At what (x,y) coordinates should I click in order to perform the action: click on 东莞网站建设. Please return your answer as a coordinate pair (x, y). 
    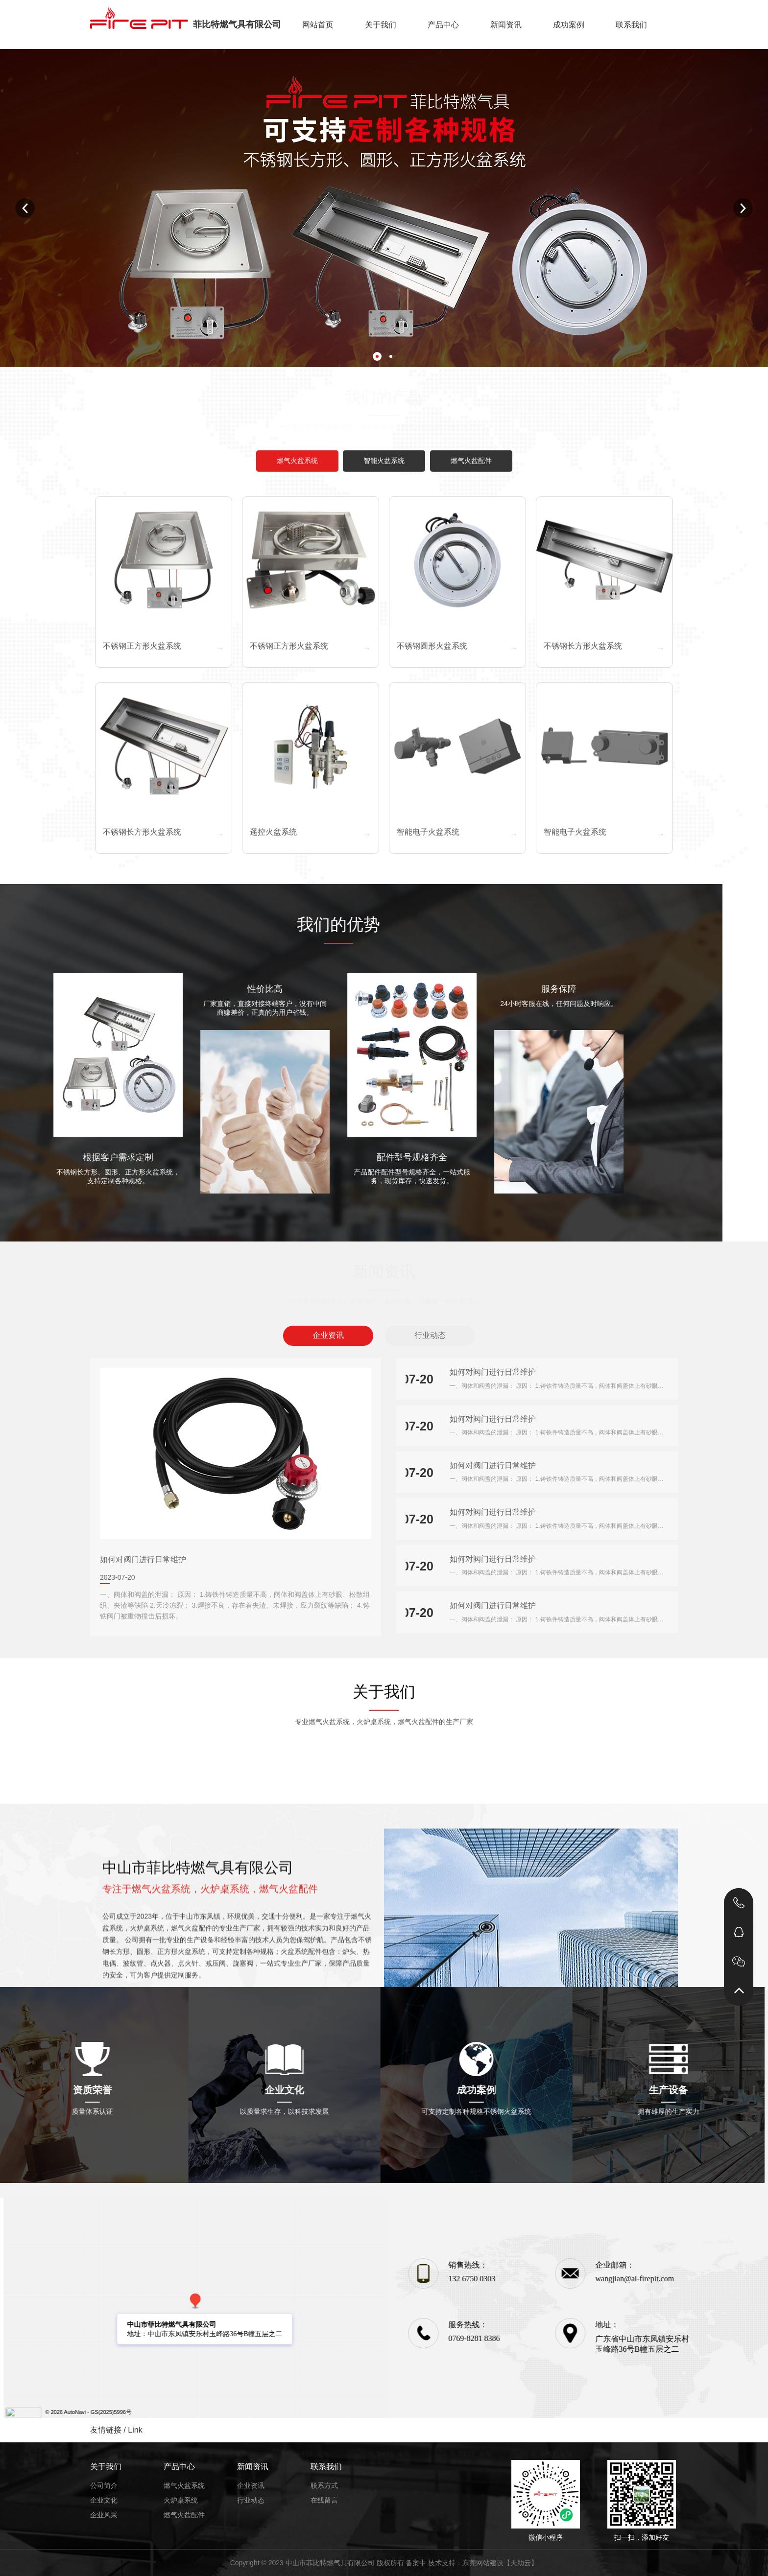
    Looking at the image, I should click on (483, 2563).